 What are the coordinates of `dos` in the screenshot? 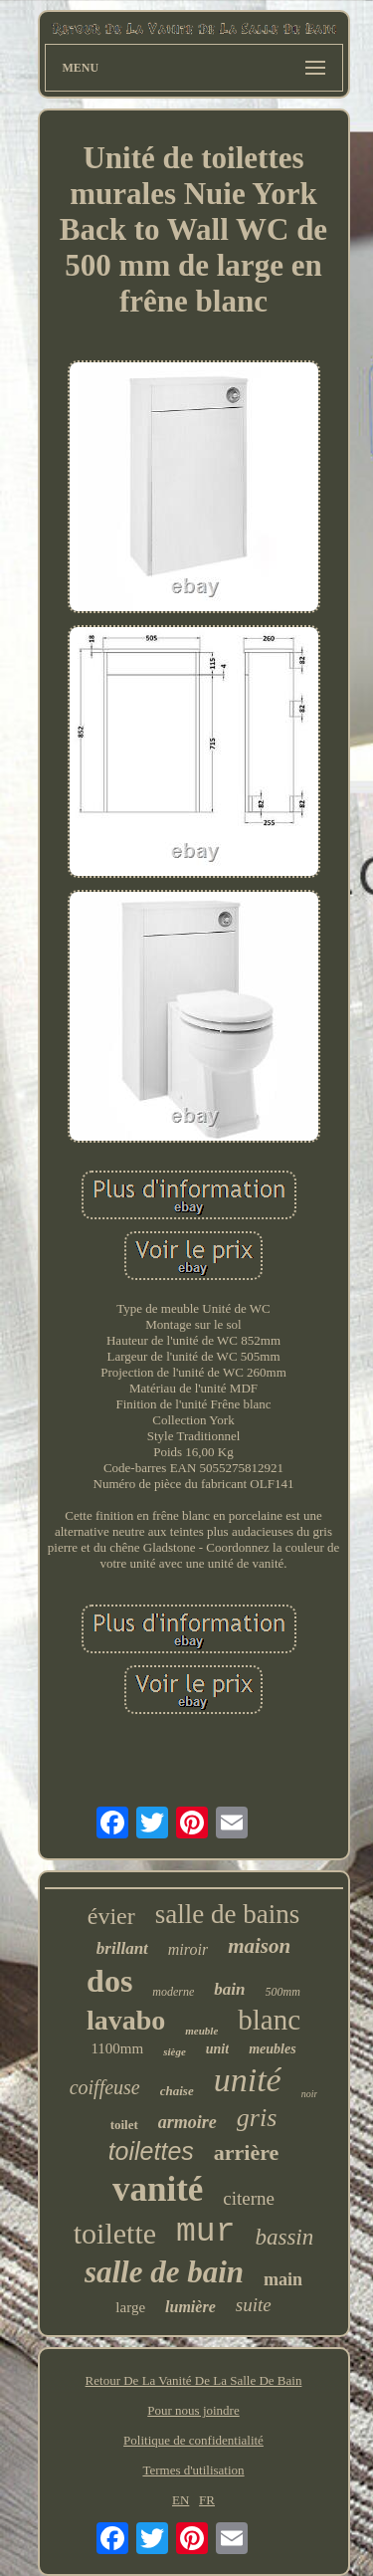 It's located at (109, 1981).